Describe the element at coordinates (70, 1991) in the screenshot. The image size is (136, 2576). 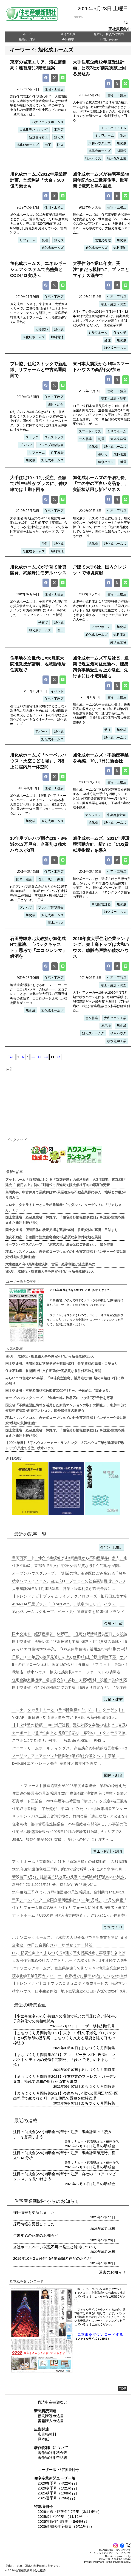
I see `積水ハウス・日本生命保険、地下鉄駅直結のZEB=赤坂で2024年6月…` at that location.